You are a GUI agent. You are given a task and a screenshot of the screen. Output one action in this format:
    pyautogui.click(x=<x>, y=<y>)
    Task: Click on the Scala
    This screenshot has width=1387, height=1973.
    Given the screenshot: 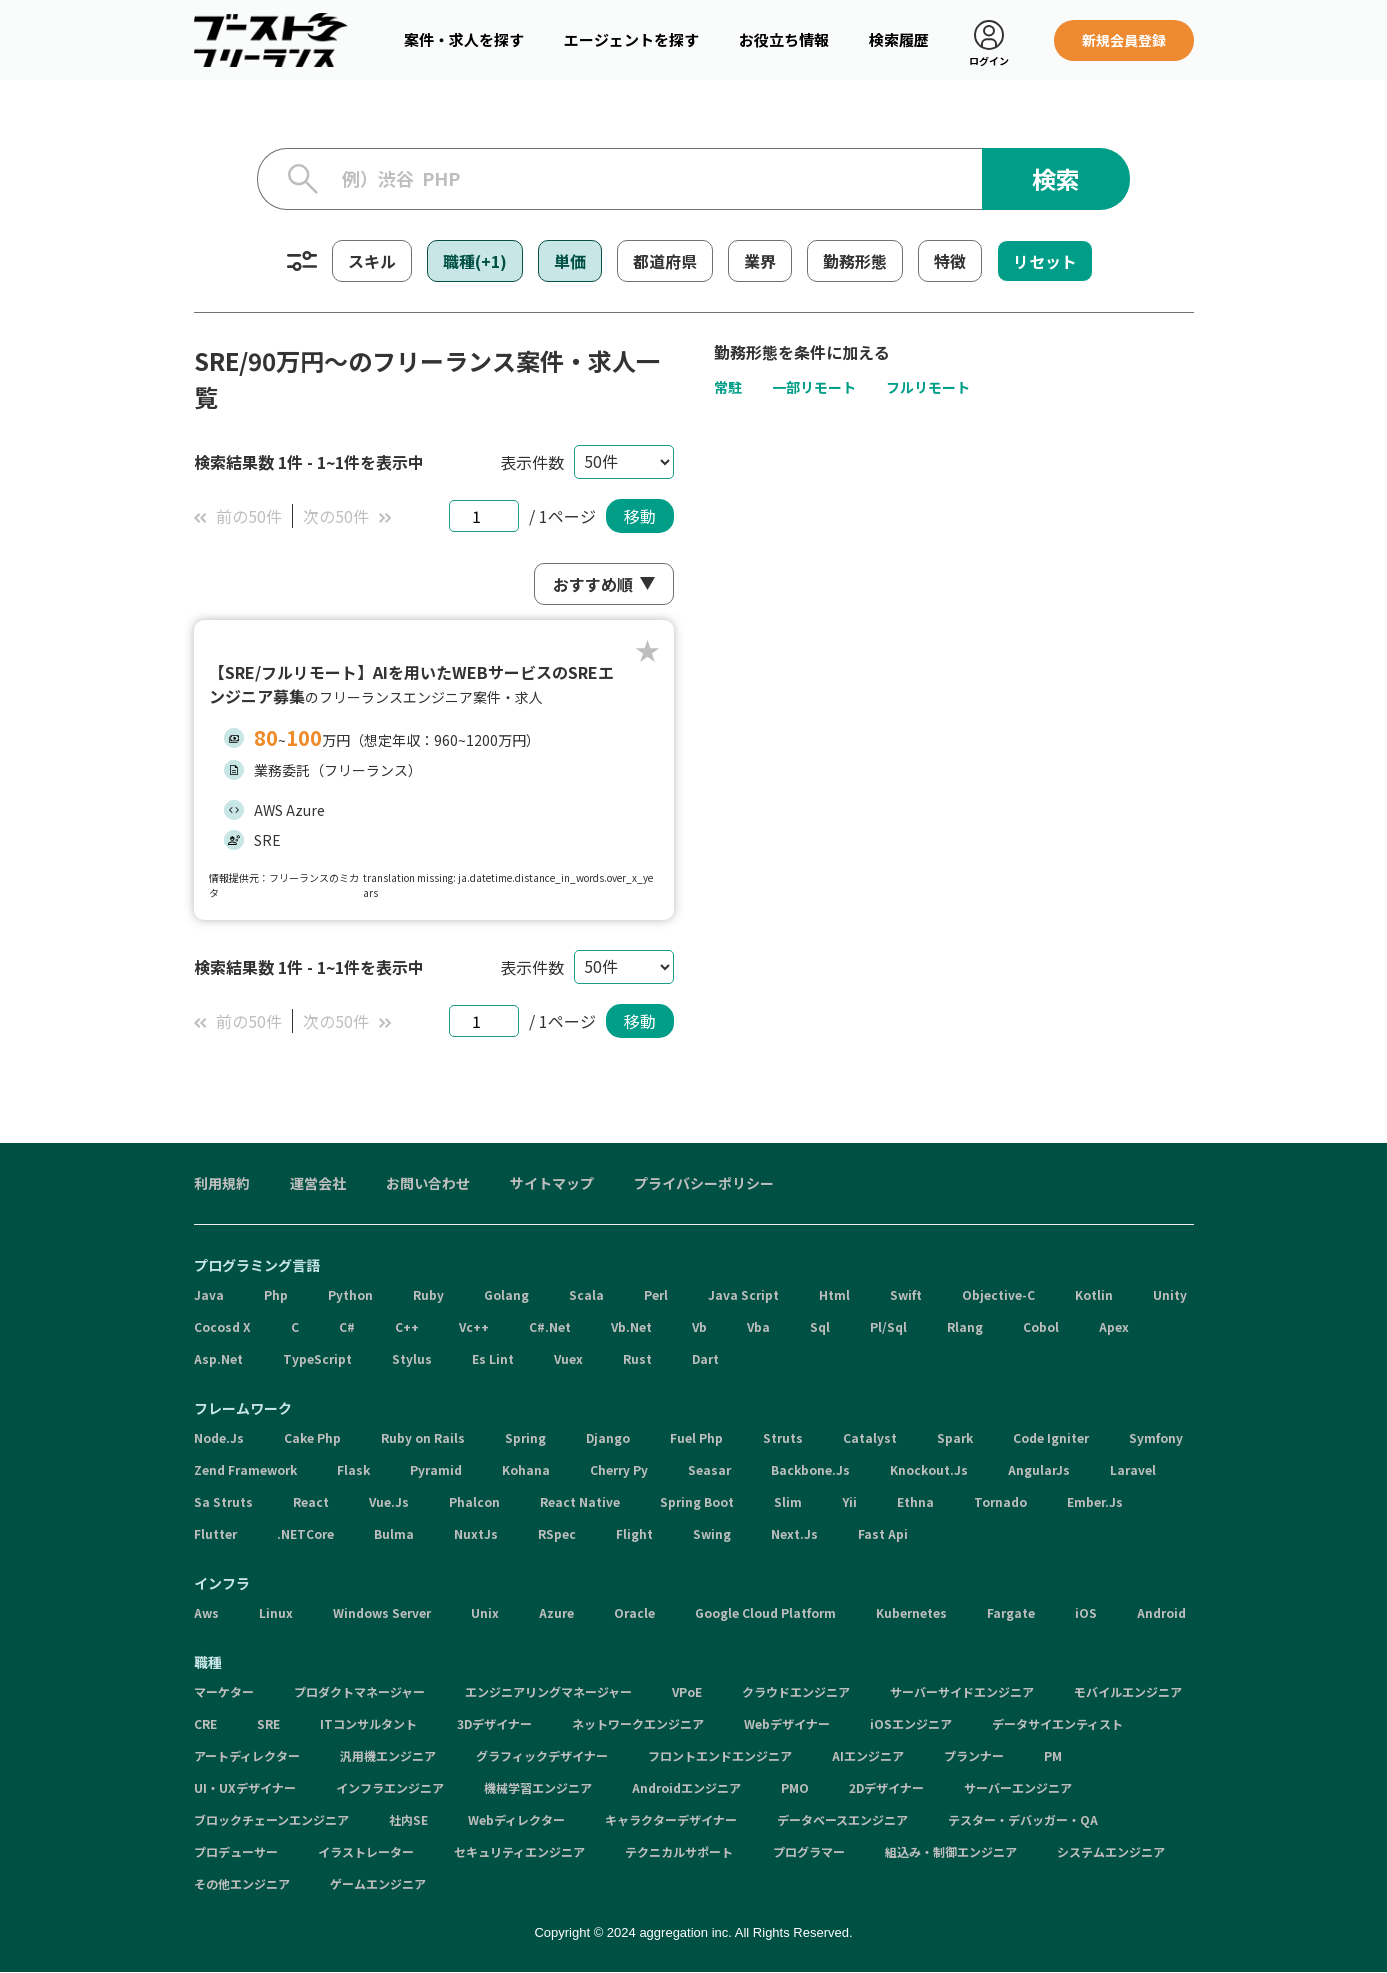 What is the action you would take?
    pyautogui.click(x=586, y=1294)
    